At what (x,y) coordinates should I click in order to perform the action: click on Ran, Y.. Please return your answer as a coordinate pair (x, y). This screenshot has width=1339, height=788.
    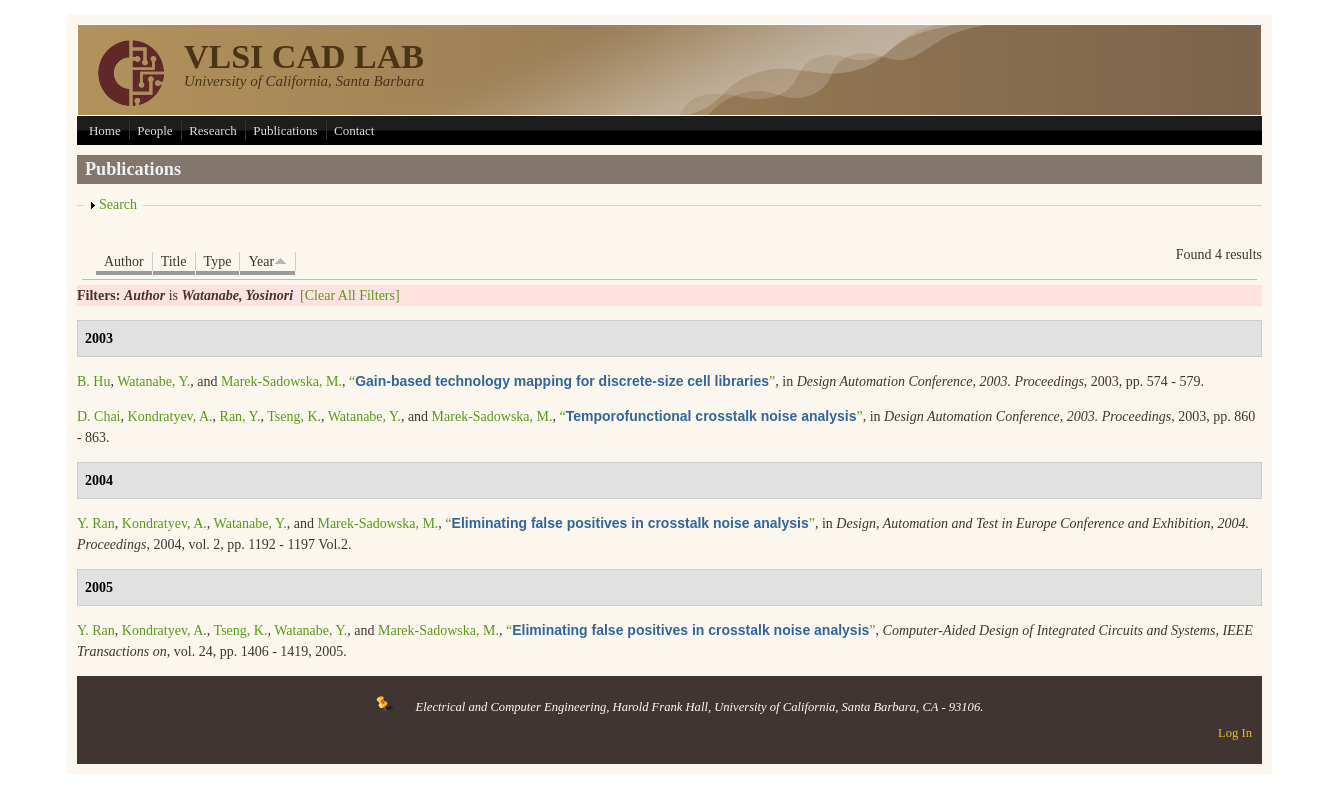
    Looking at the image, I should click on (240, 416).